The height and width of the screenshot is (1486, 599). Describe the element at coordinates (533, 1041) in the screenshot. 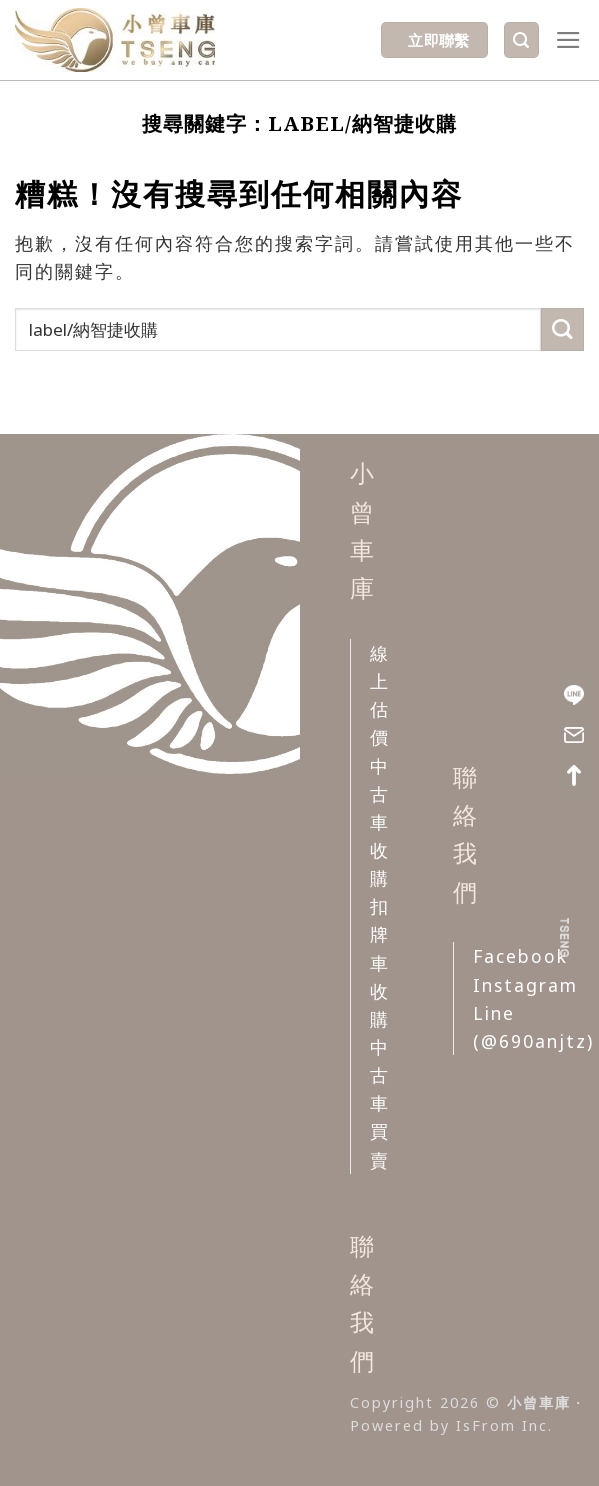

I see `(@690anjtz)` at that location.